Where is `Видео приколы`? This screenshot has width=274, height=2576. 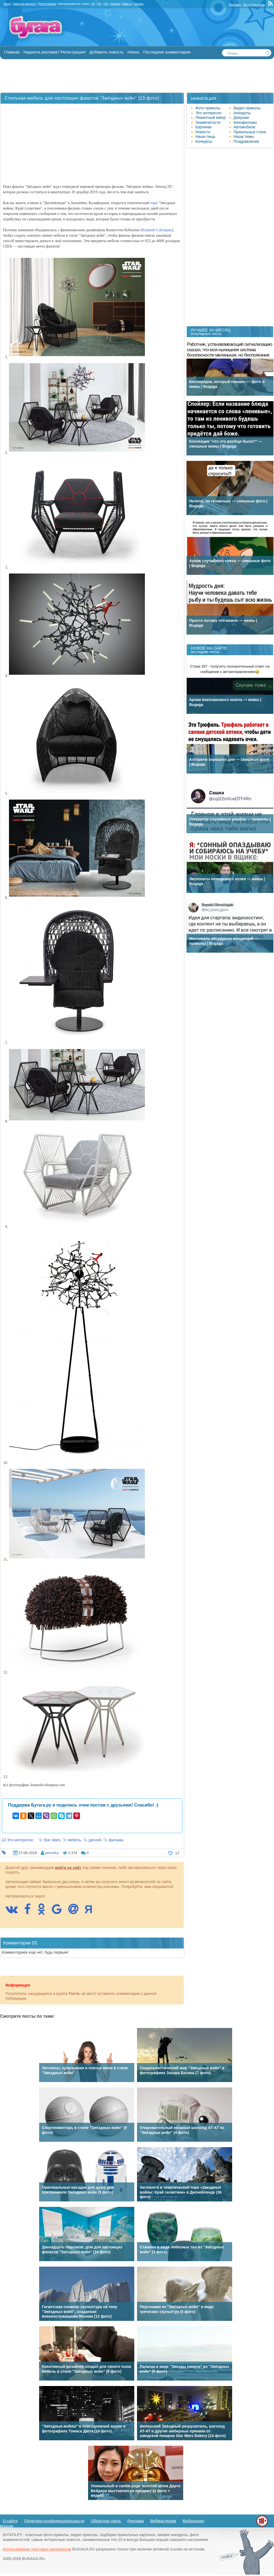 Видео приколы is located at coordinates (247, 108).